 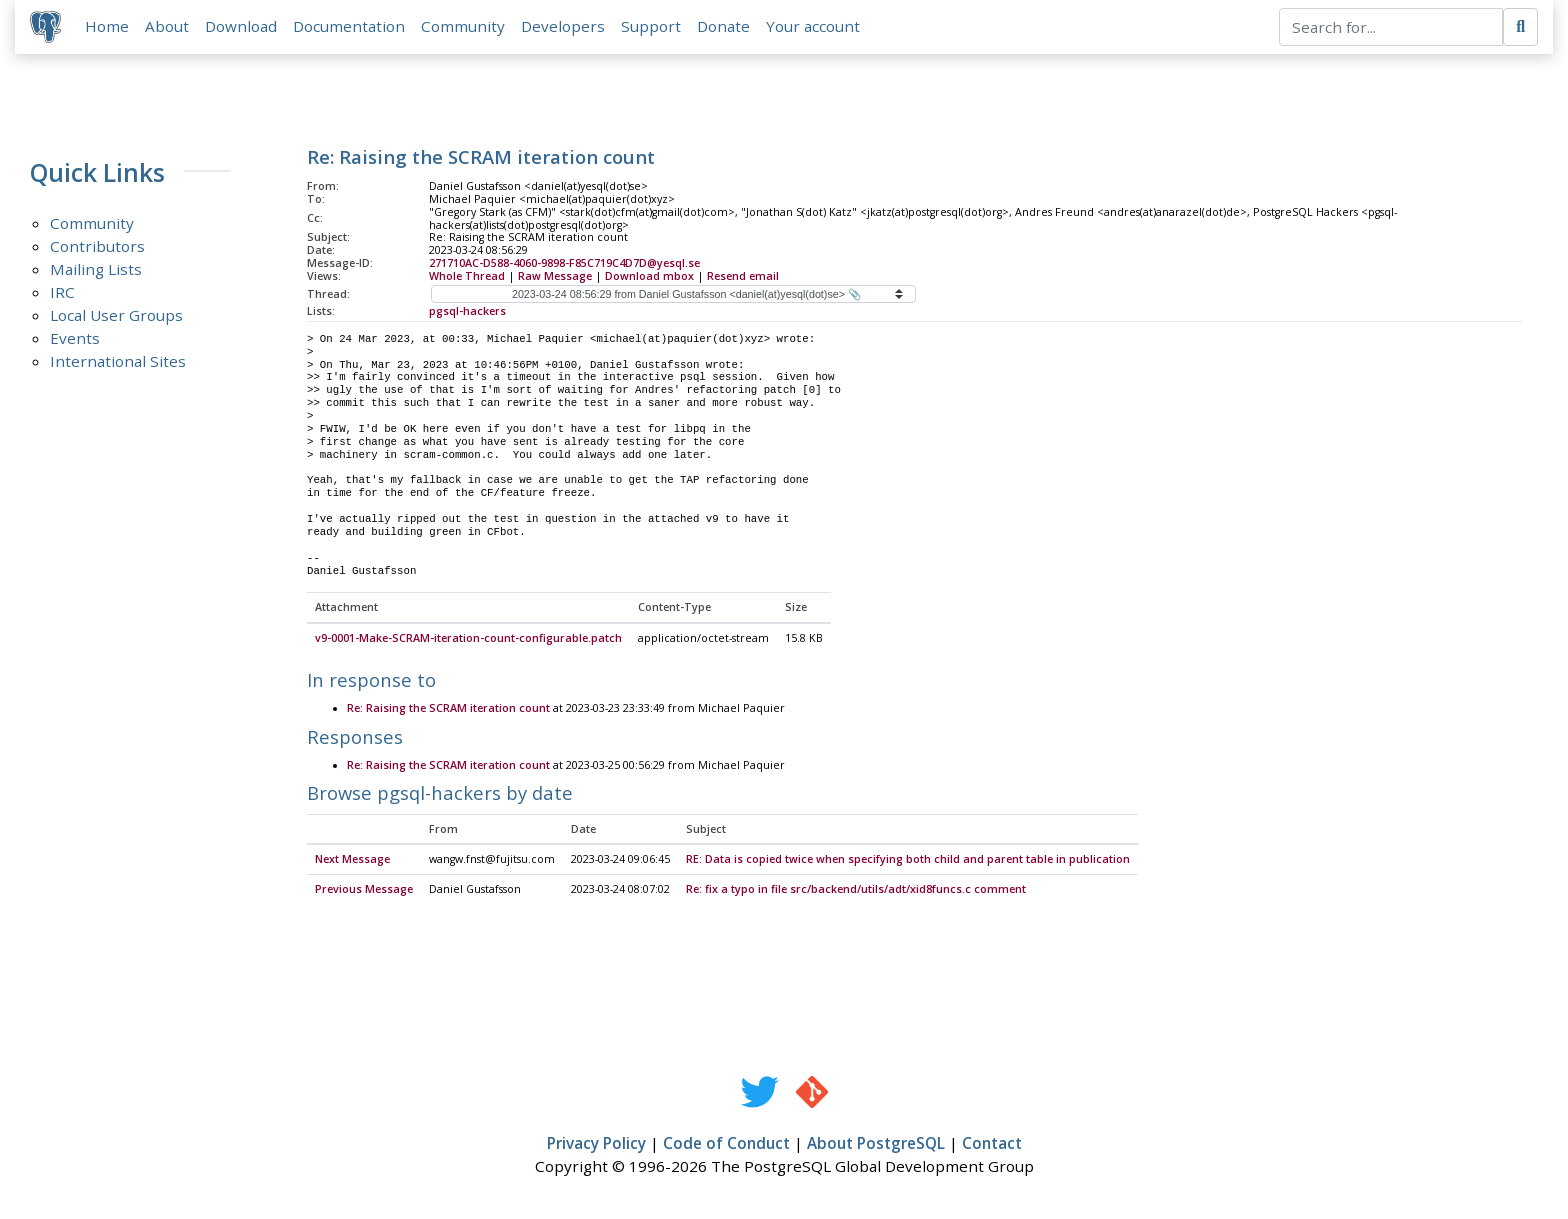 What do you see at coordinates (464, 27) in the screenshot?
I see `Community` at bounding box center [464, 27].